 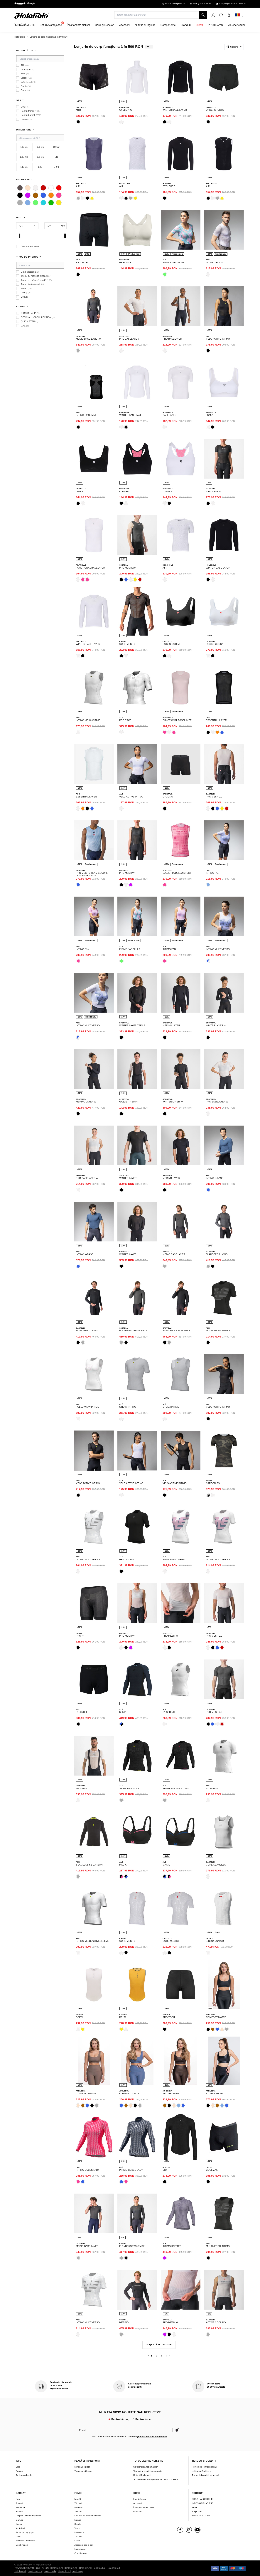 What do you see at coordinates (18, 2499) in the screenshot?
I see `Nou` at bounding box center [18, 2499].